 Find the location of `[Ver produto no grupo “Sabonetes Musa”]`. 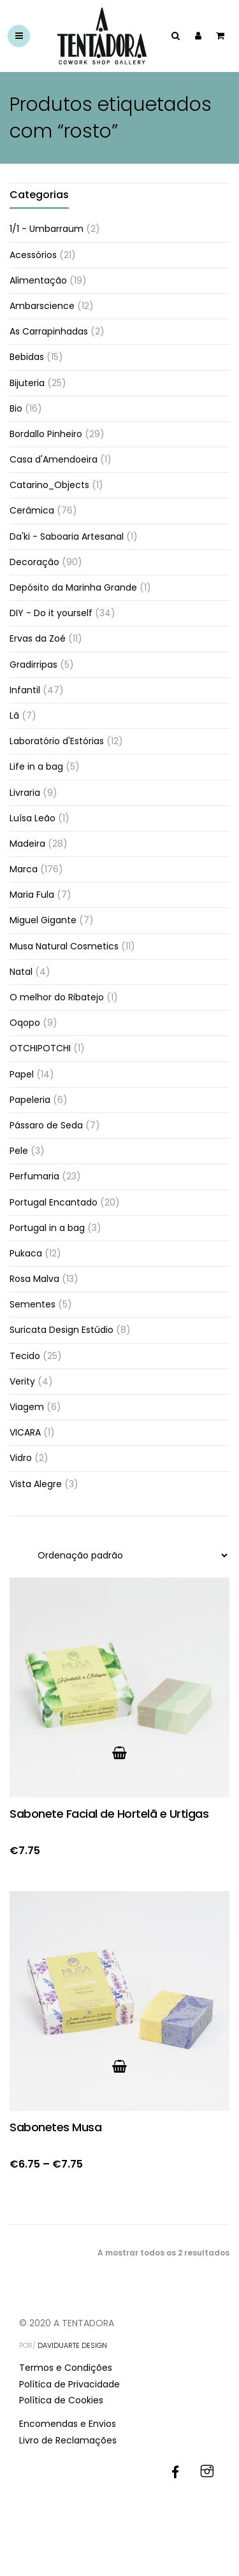

[Ver produto no grupo “Sabonetes Musa”] is located at coordinates (119, 2066).